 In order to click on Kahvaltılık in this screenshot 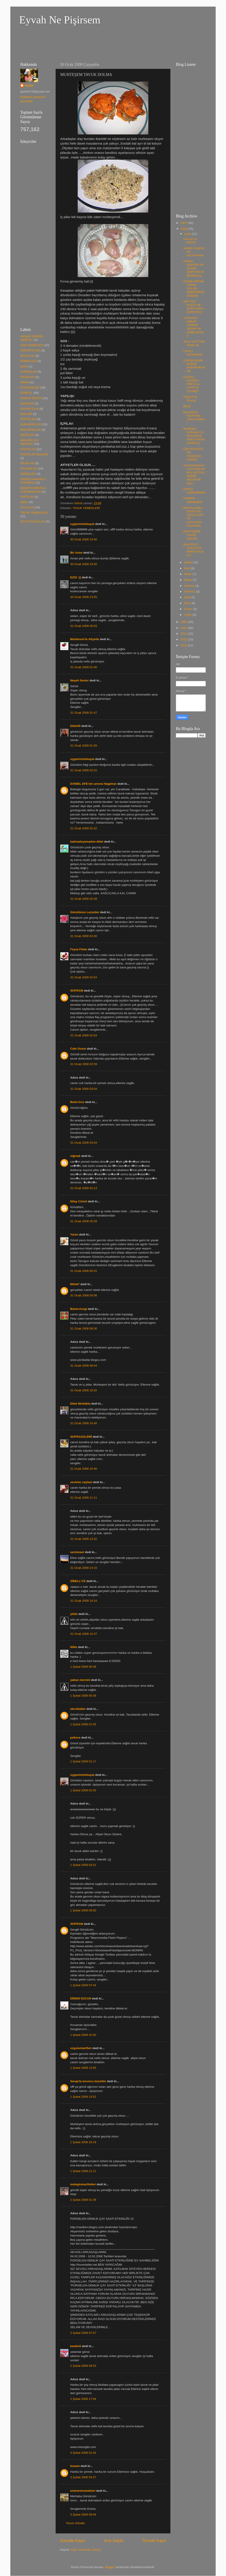, I will do `click(27, 403)`.